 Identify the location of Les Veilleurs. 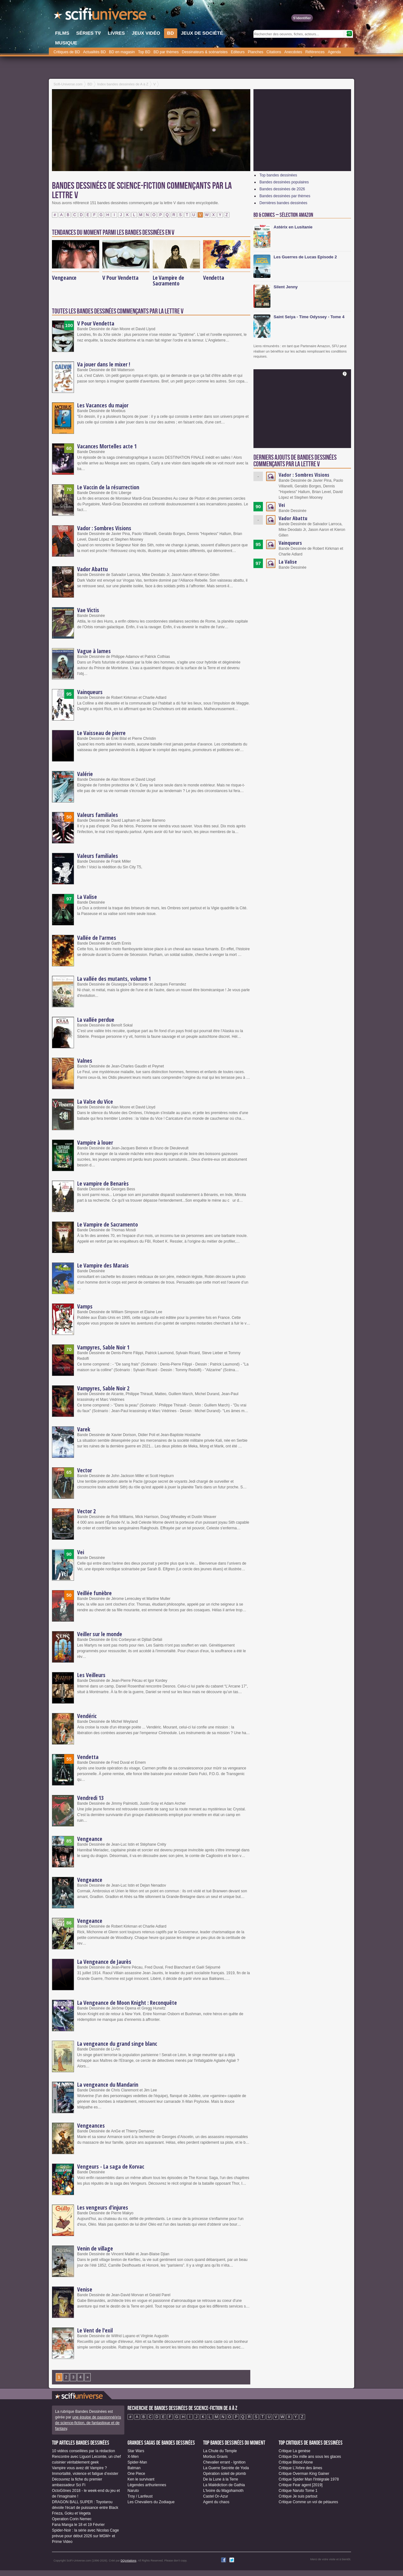
(91, 1675).